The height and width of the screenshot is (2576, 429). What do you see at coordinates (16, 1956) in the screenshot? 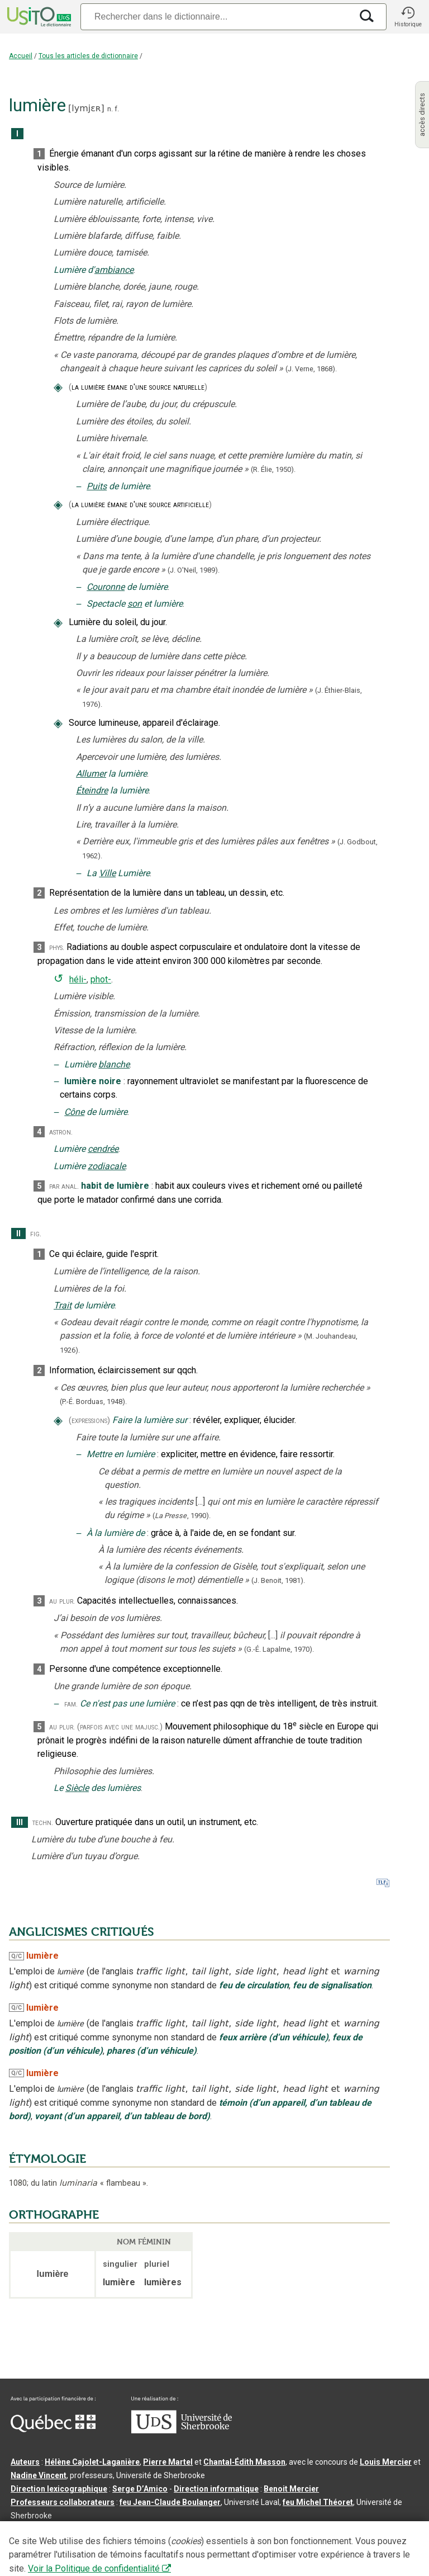
I see `Q/C` at bounding box center [16, 1956].